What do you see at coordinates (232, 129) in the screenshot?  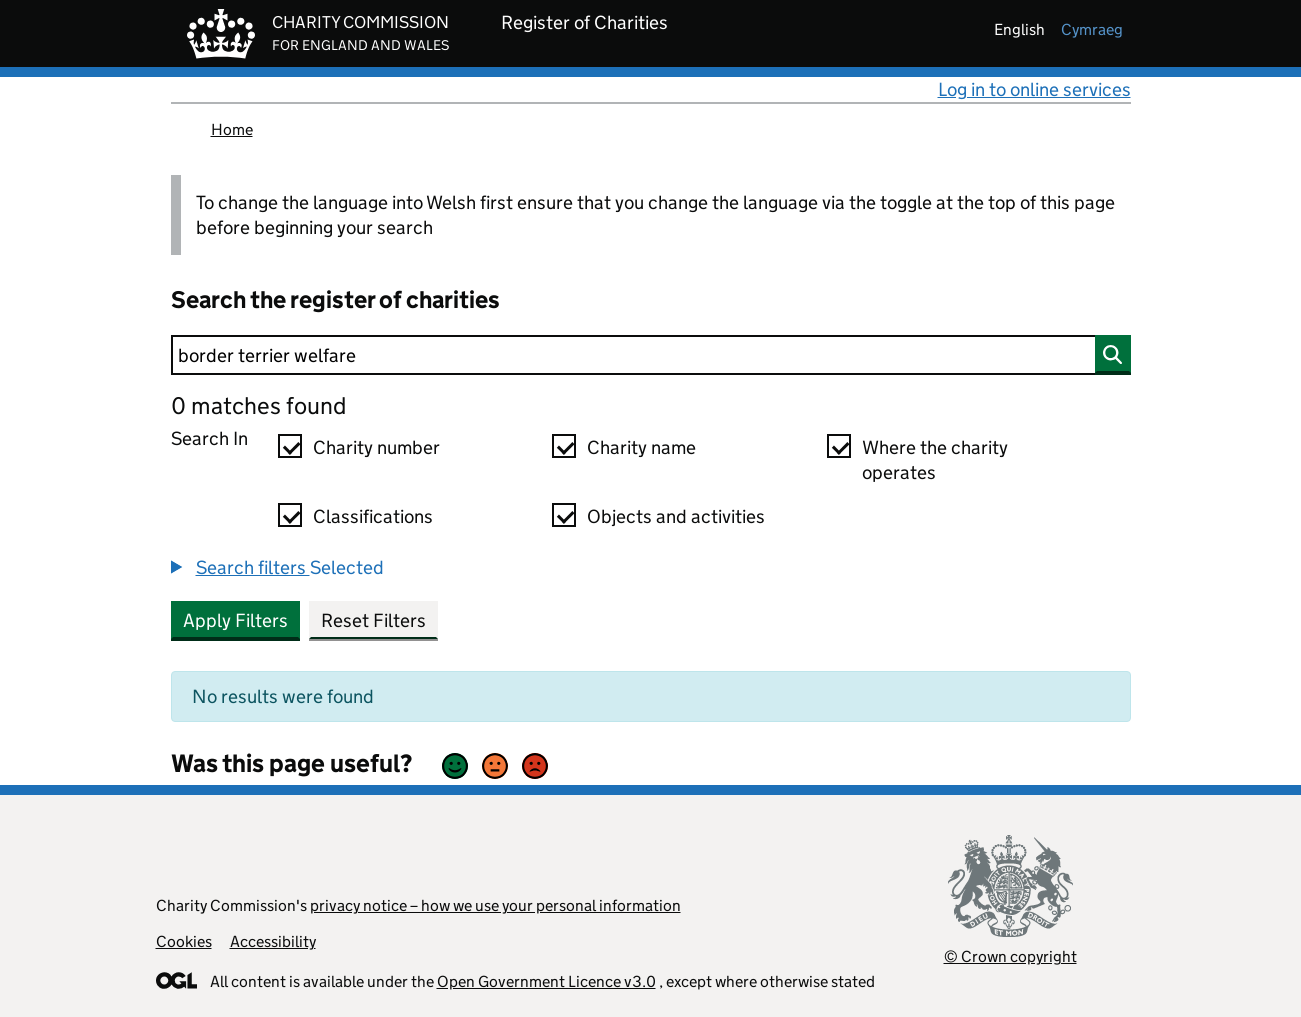 I see `Home` at bounding box center [232, 129].